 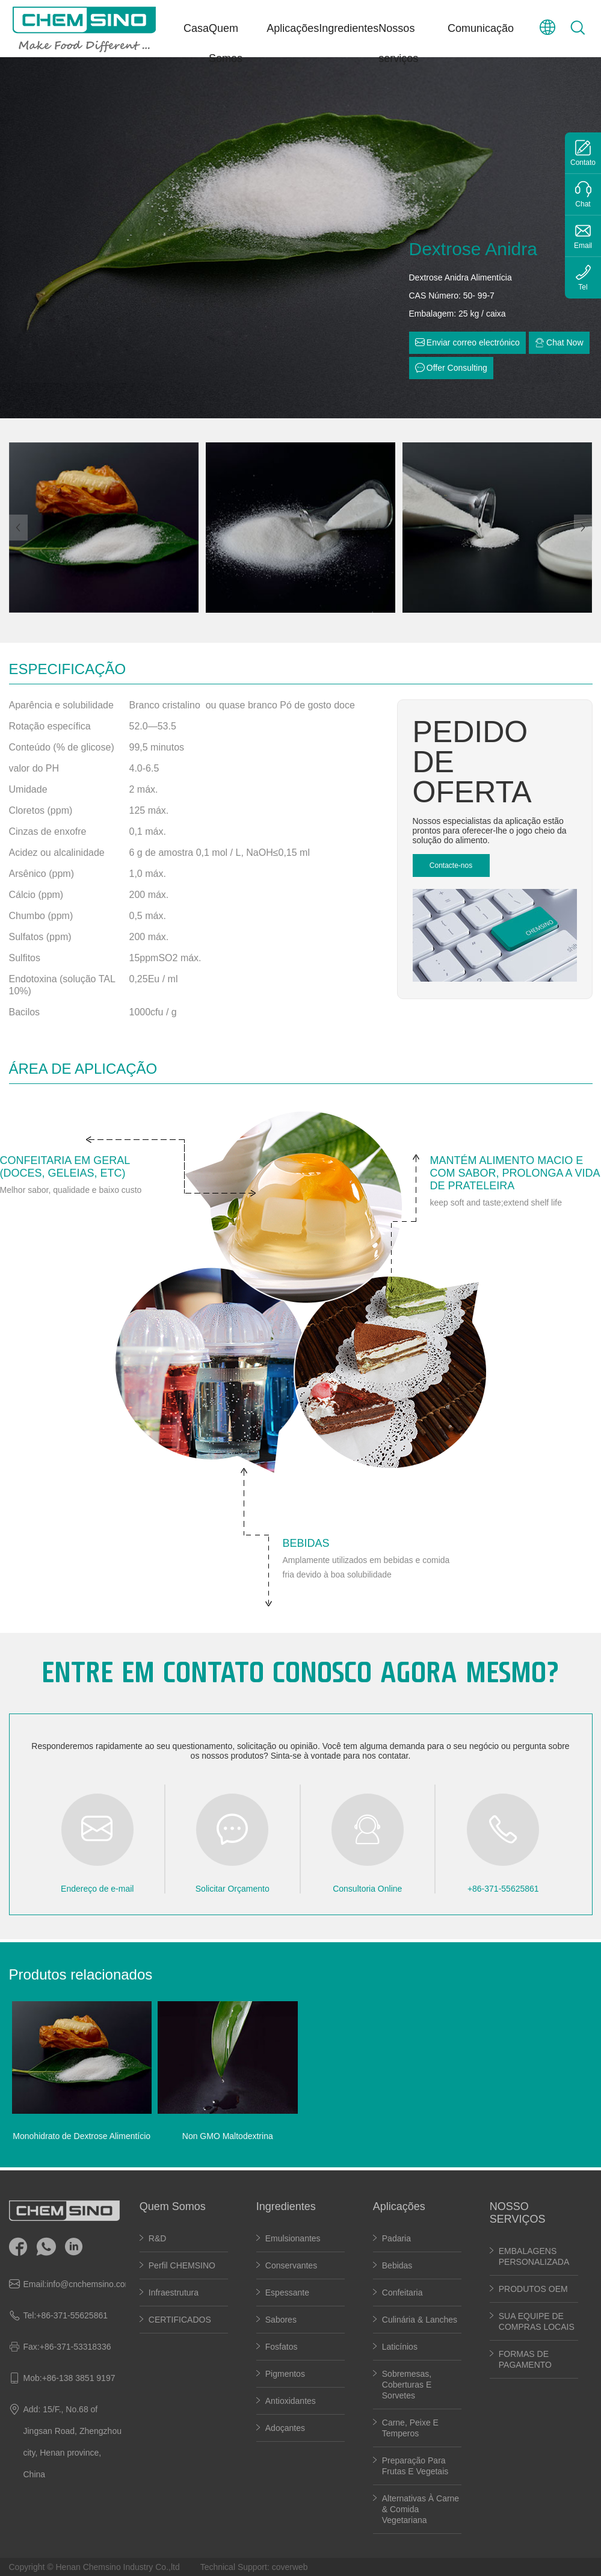 I want to click on Quem Somos, so click(x=225, y=43).